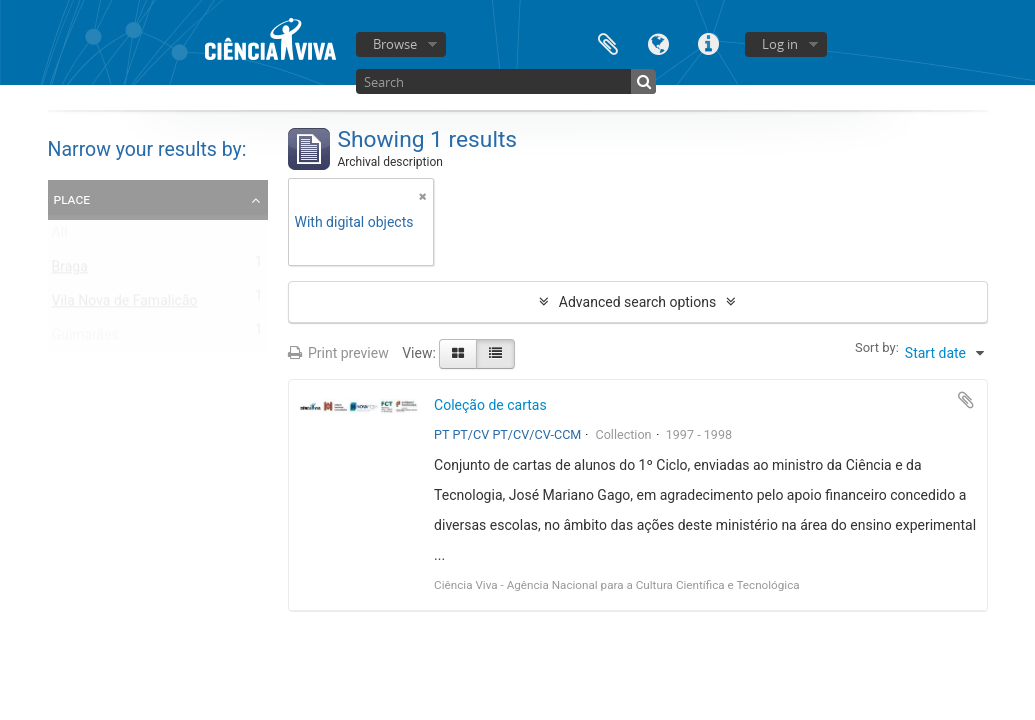  I want to click on Quick links, so click(708, 42).